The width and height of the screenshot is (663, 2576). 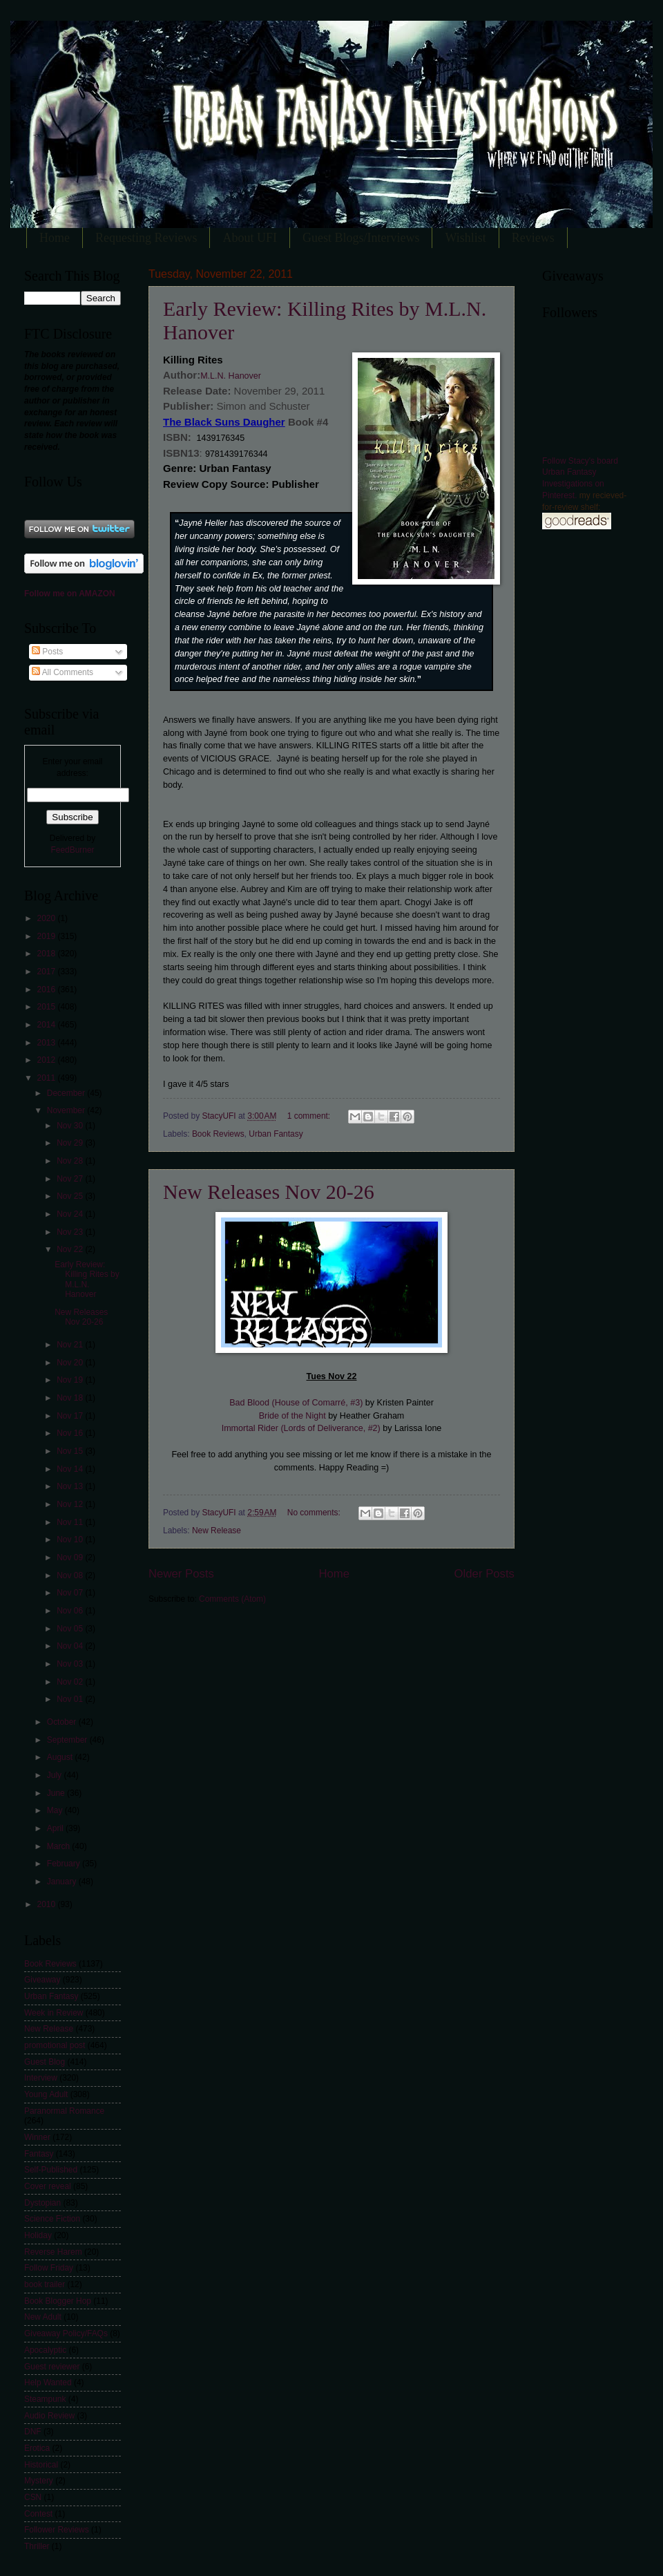 What do you see at coordinates (49, 2416) in the screenshot?
I see `Audio Review` at bounding box center [49, 2416].